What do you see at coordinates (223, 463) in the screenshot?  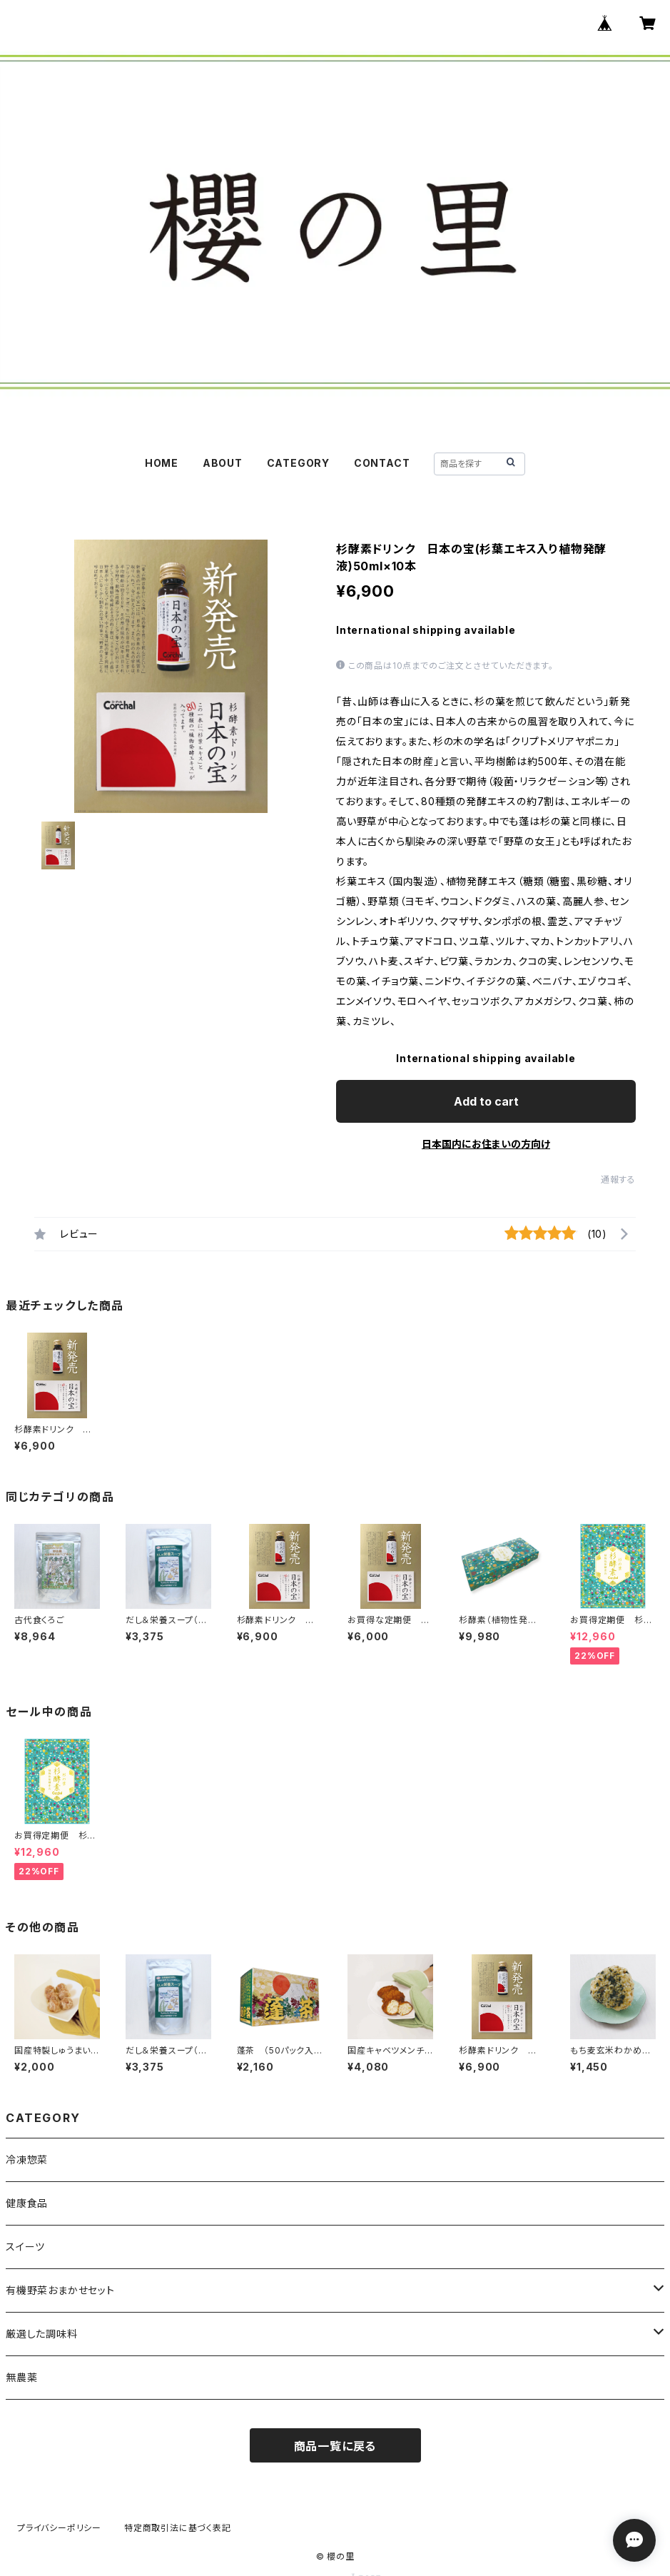 I see `ABOUT` at bounding box center [223, 463].